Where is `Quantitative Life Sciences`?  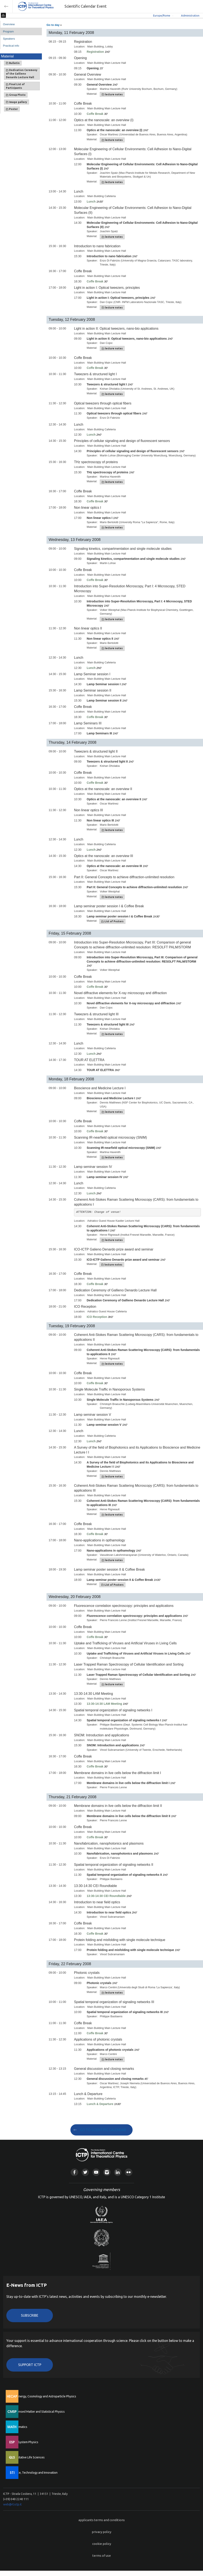
Quantitative Life Sciences is located at coordinates (27, 2457).